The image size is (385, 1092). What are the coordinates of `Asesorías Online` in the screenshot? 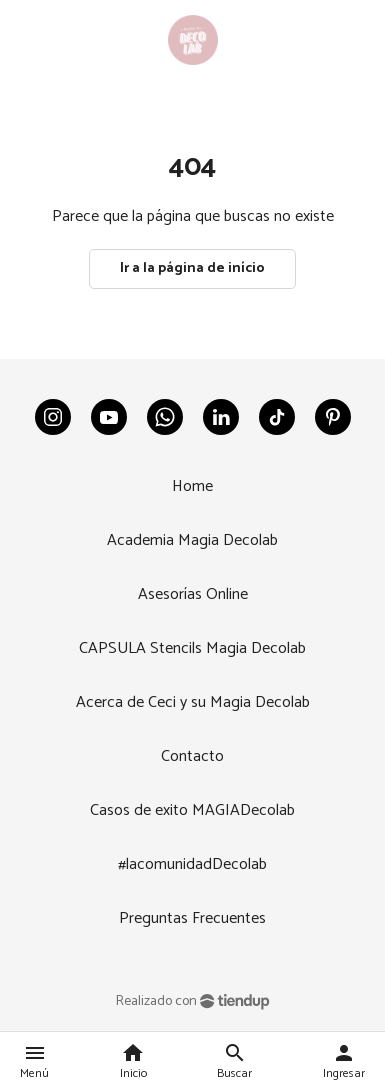 It's located at (193, 594).